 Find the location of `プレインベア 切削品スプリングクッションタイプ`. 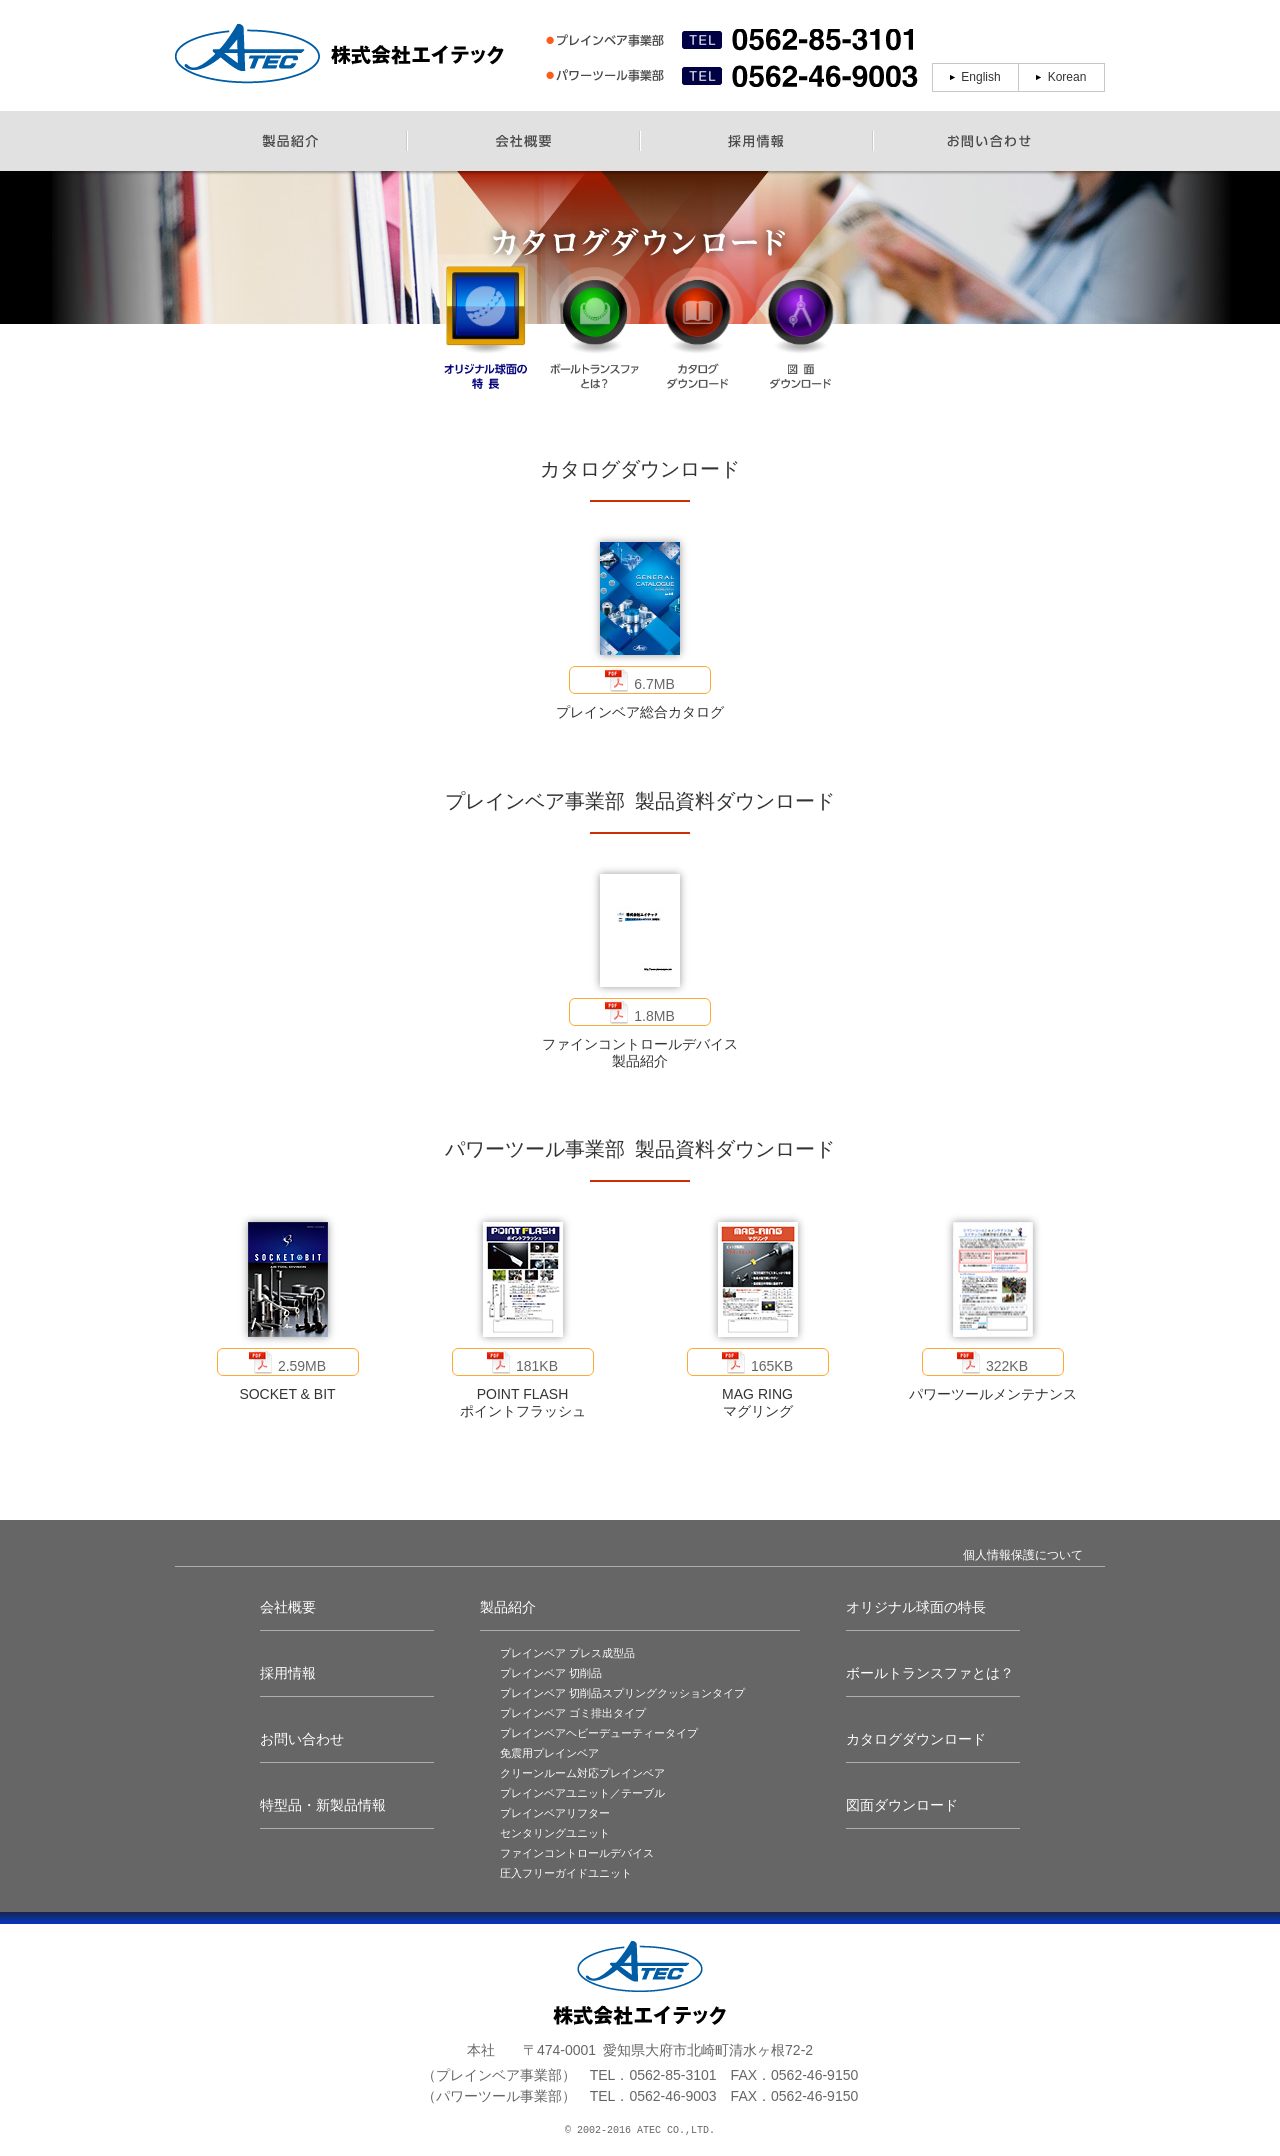

プレインベア 切削品スプリングクッションタイプ is located at coordinates (622, 1693).